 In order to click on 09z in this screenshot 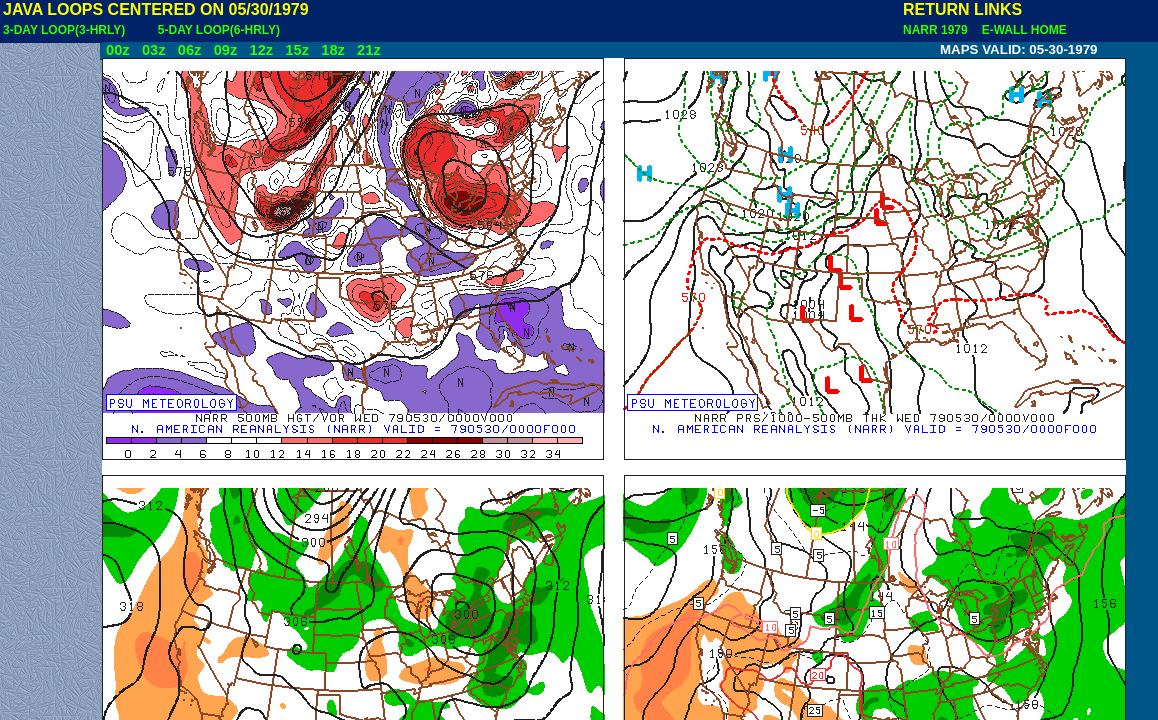, I will do `click(226, 50)`.